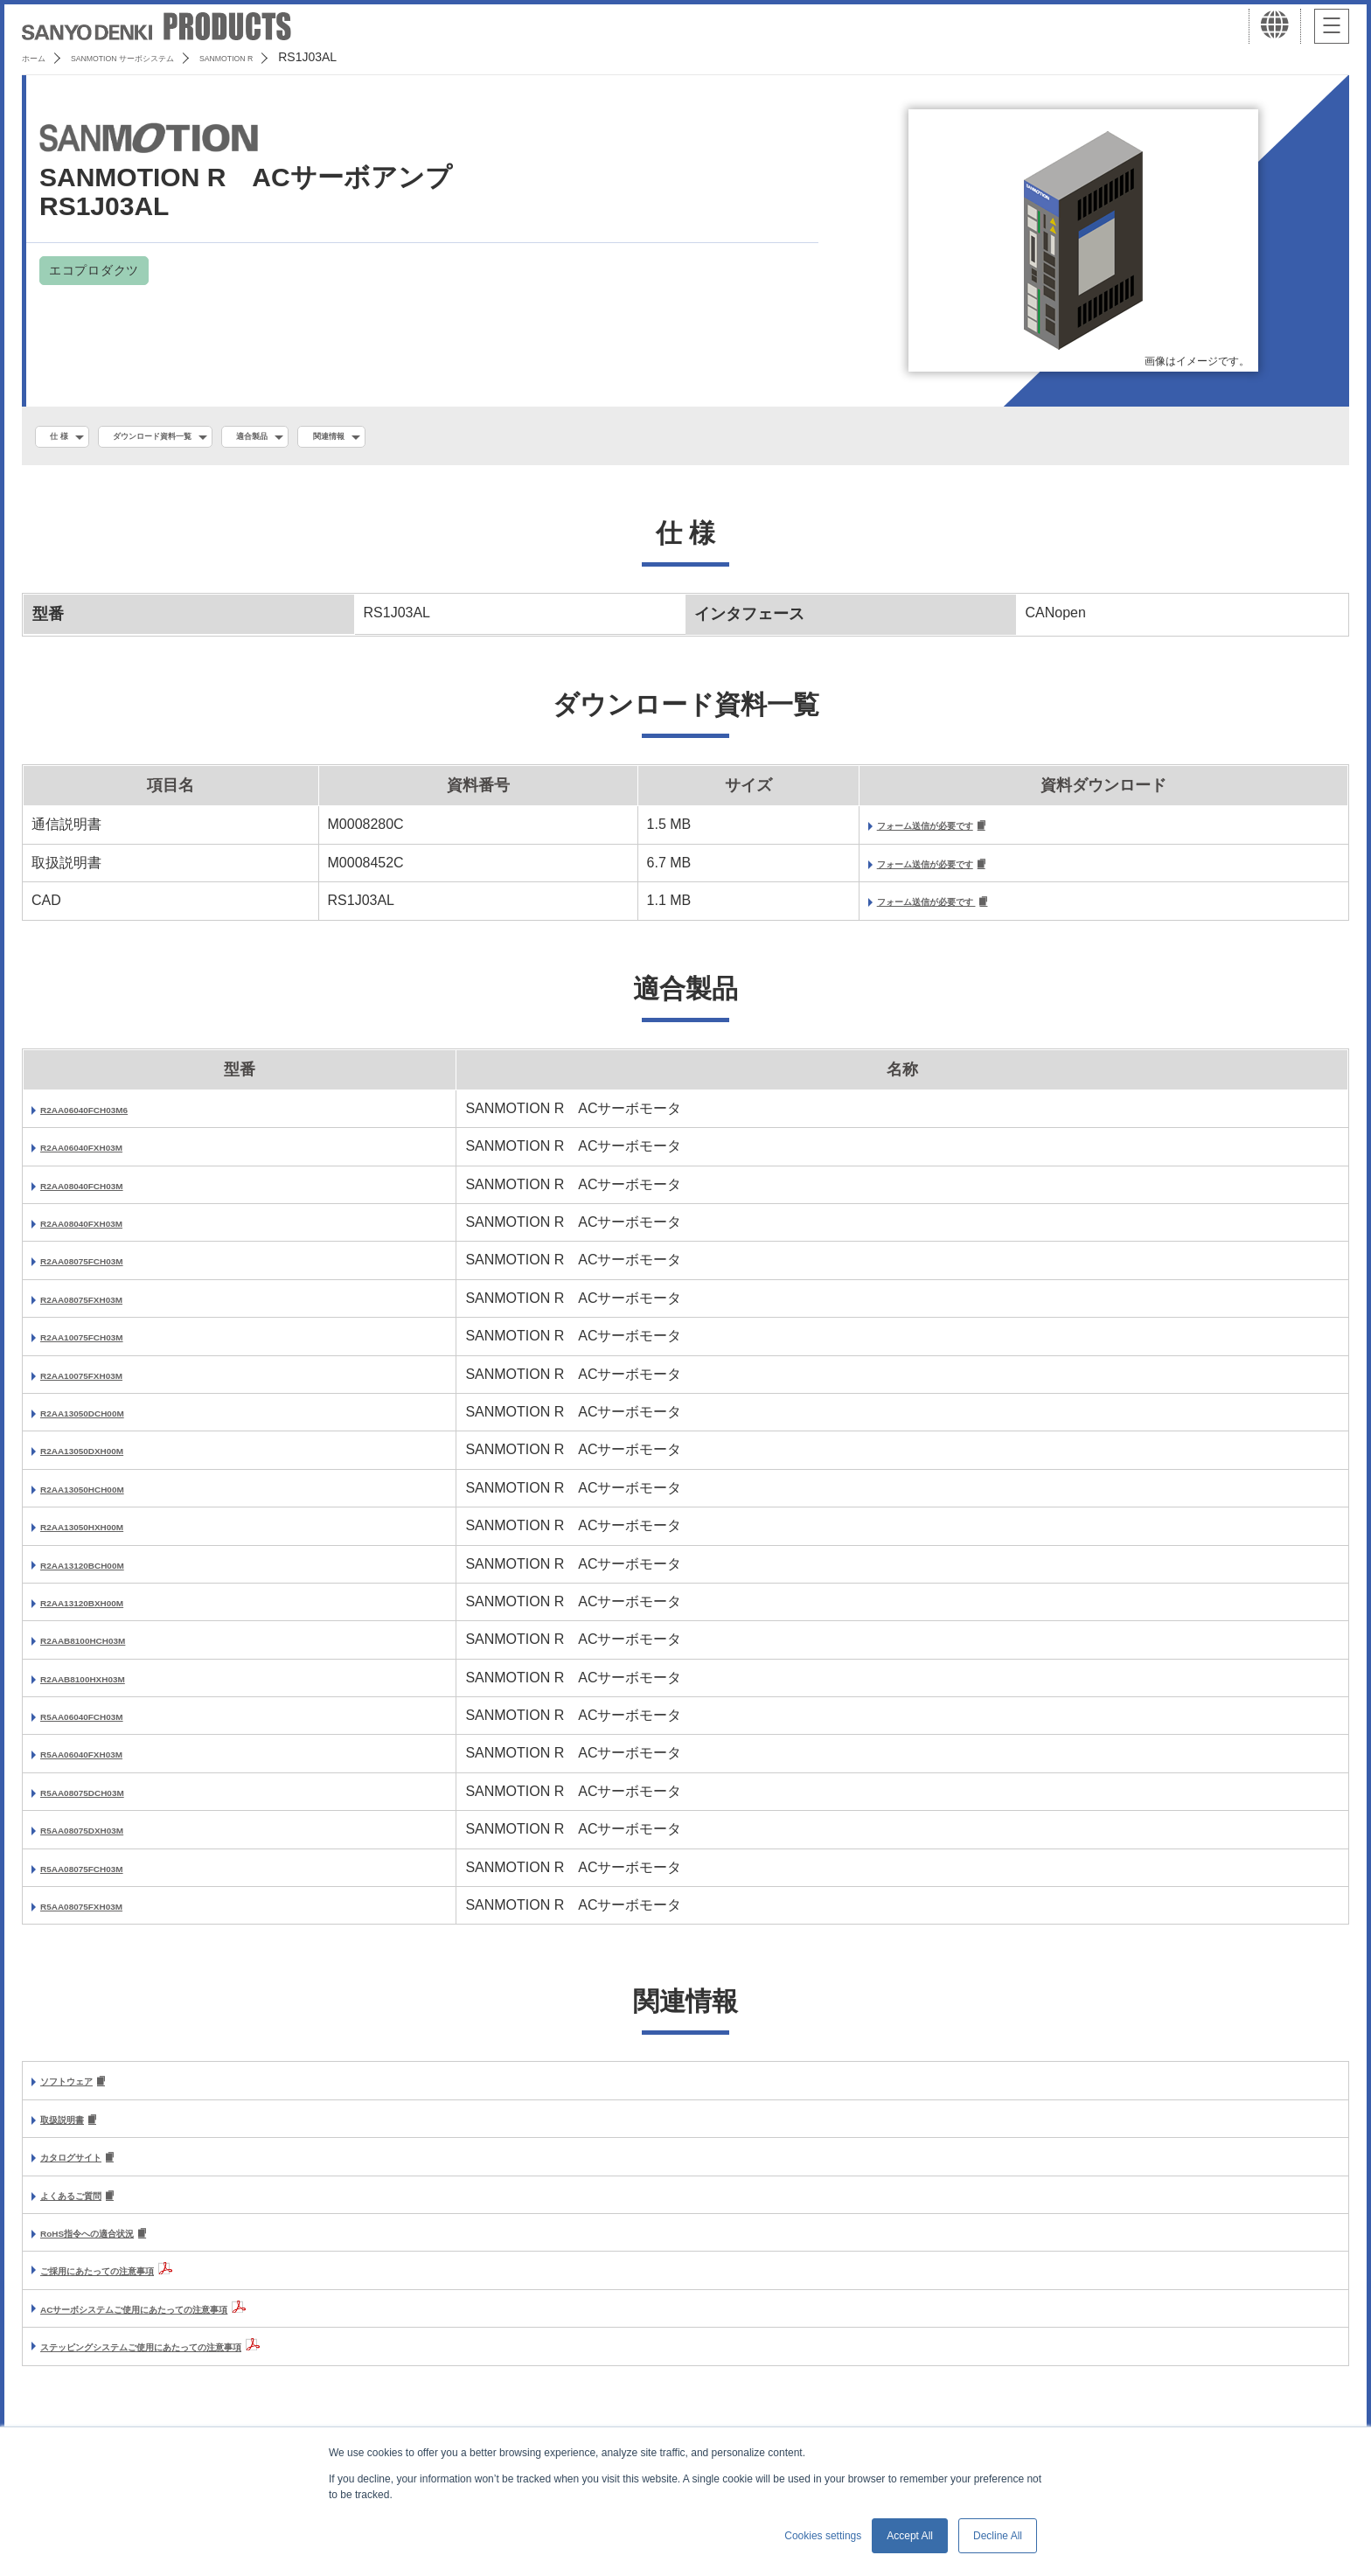  I want to click on よくあるご質問, so click(89, 2211).